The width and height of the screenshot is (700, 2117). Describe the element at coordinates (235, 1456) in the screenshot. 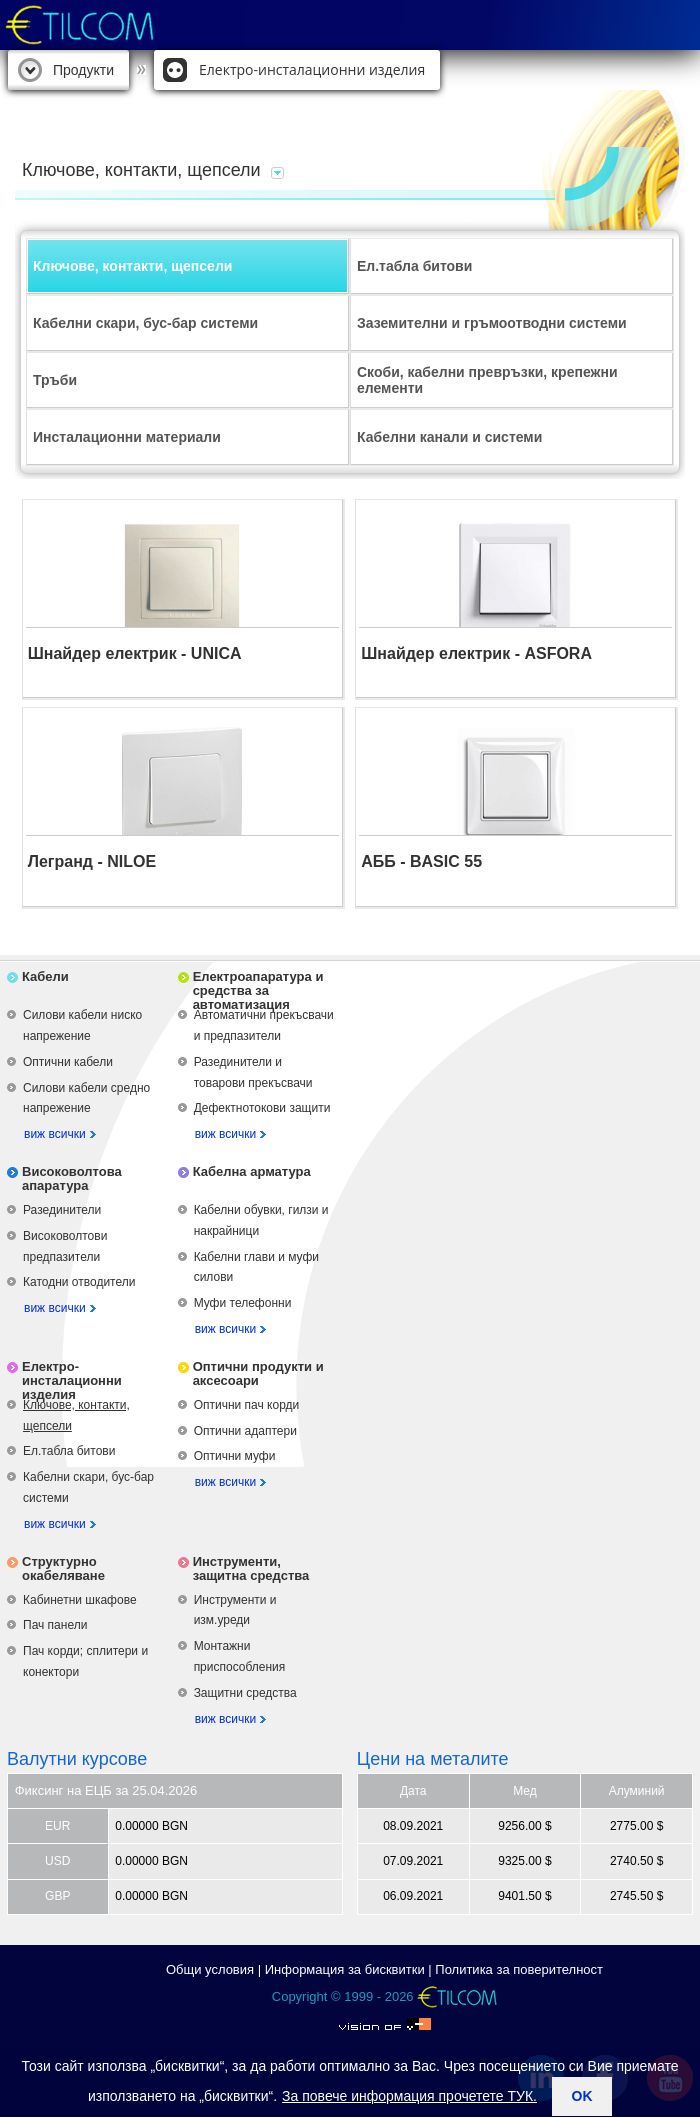

I see `Оптични муфи` at that location.